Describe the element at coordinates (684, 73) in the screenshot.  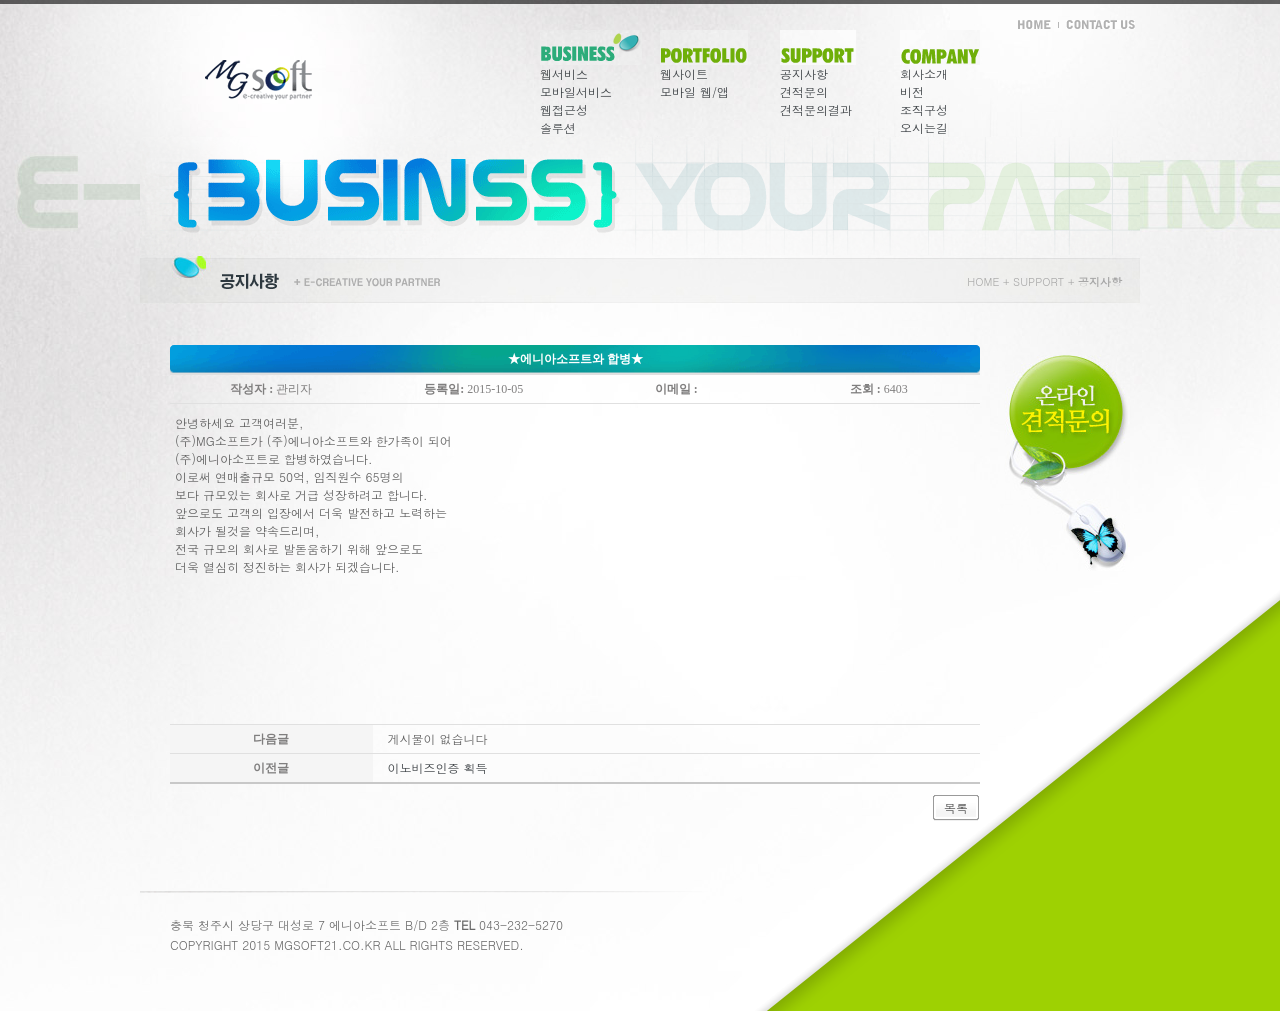
I see `웹사이트` at that location.